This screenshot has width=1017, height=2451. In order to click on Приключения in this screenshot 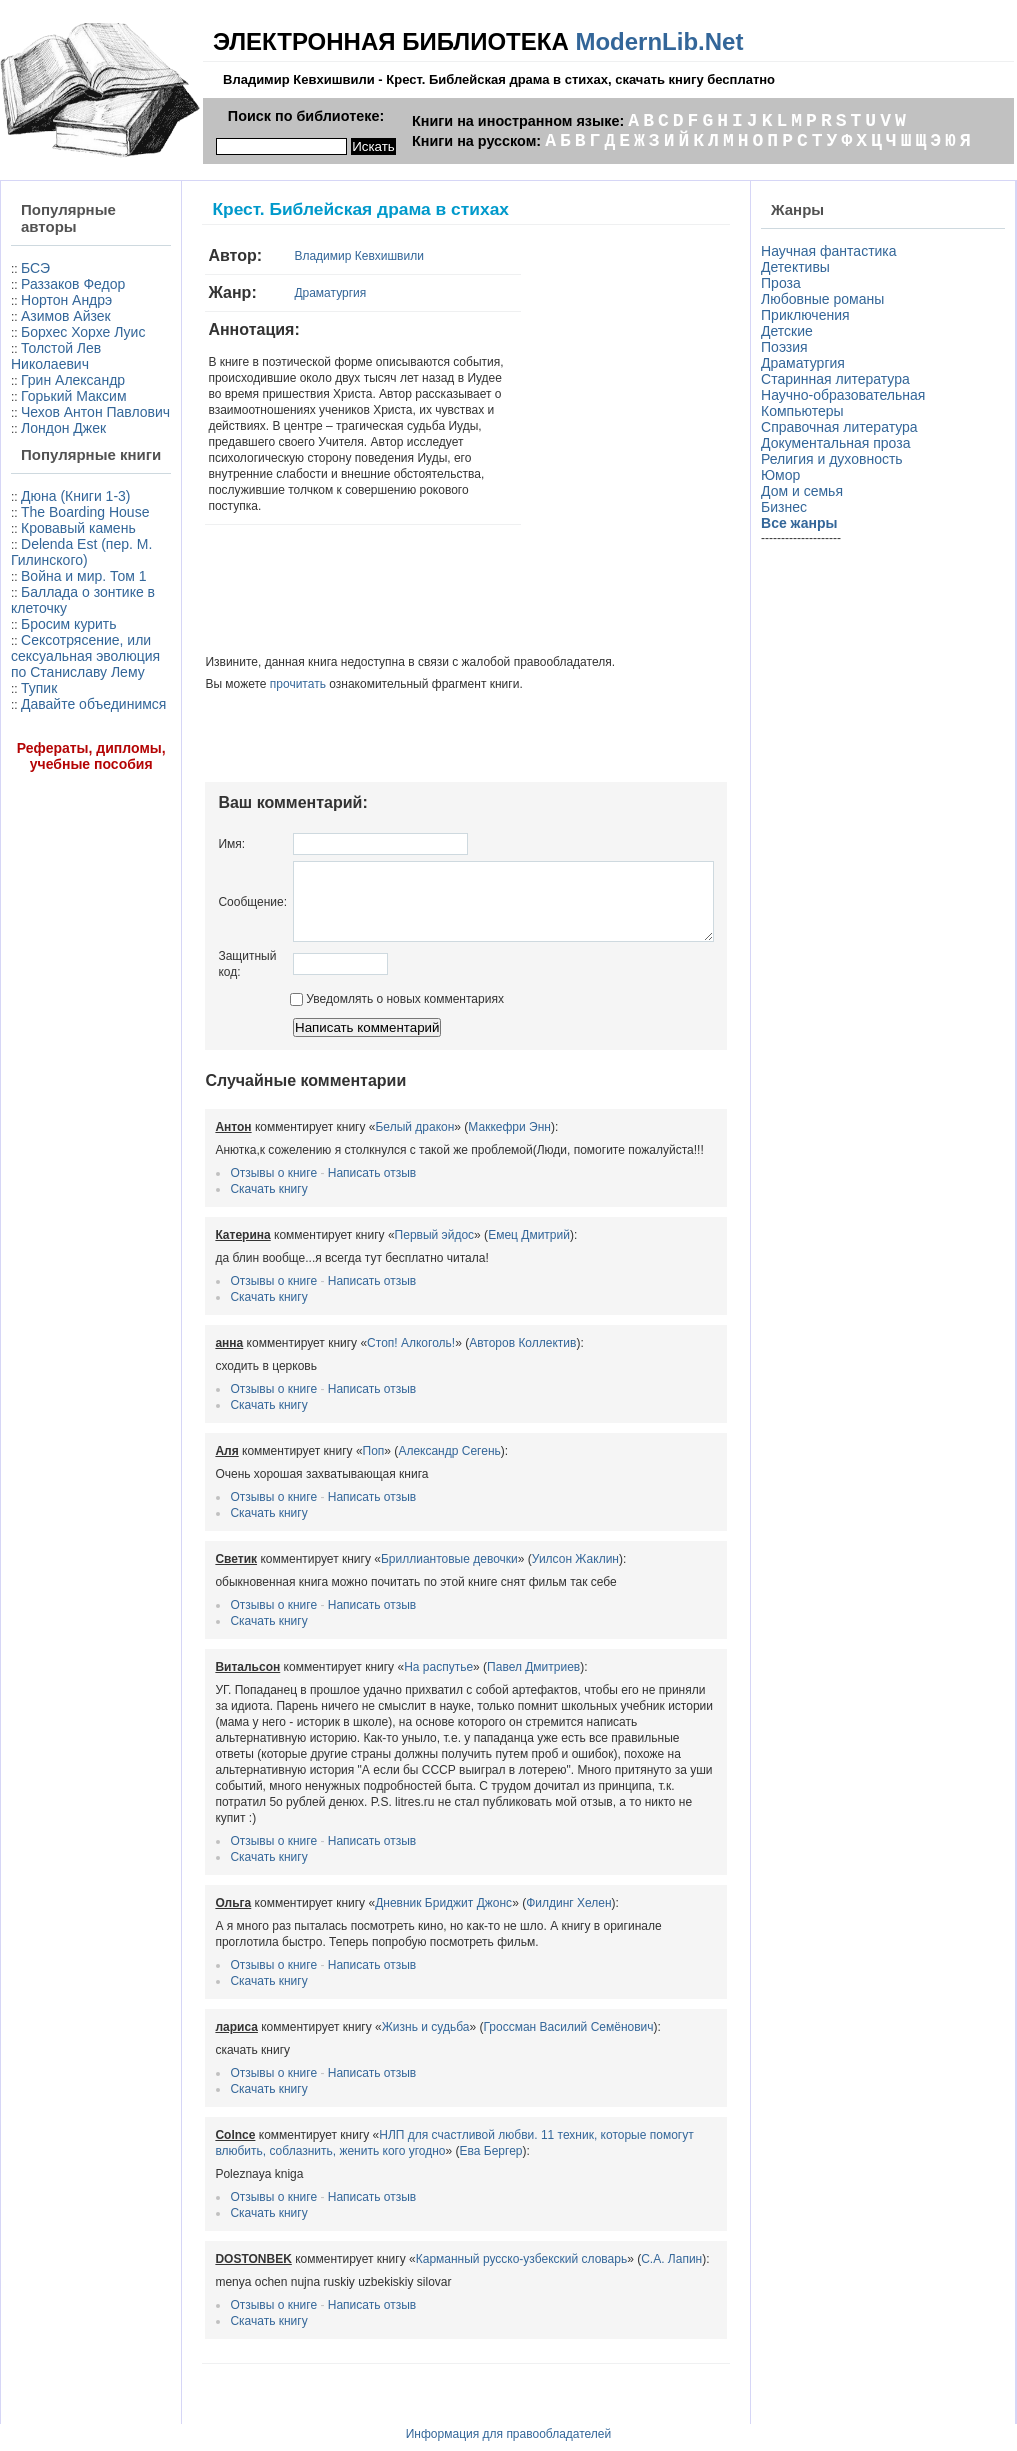, I will do `click(809, 315)`.